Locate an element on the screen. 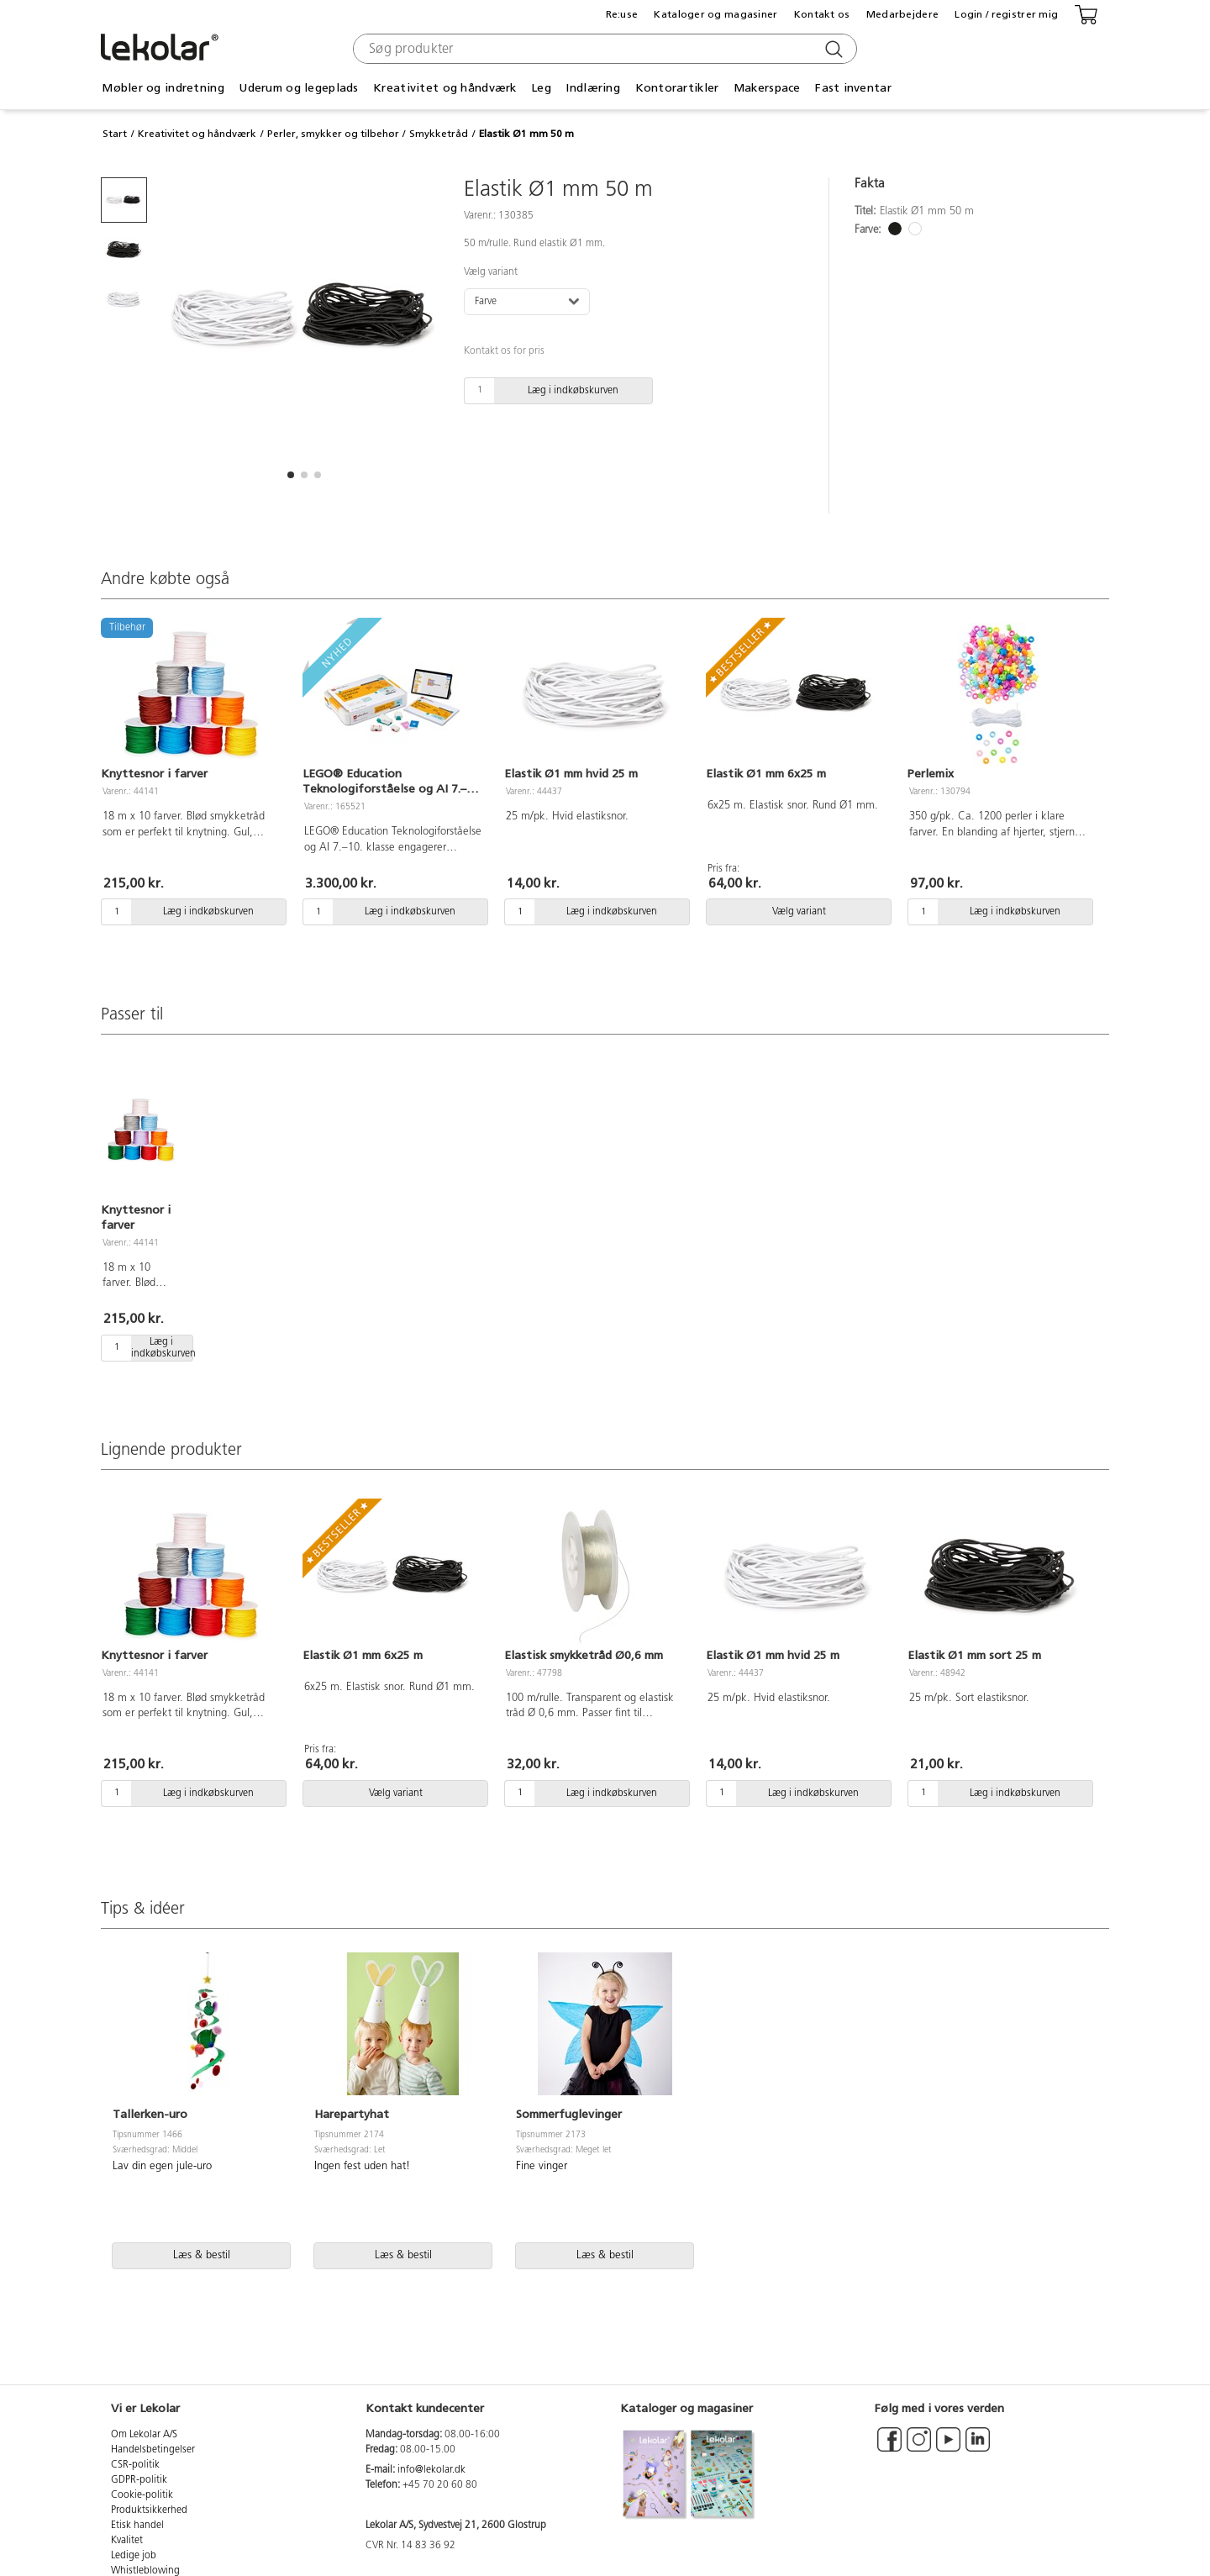  Whistleblowing is located at coordinates (145, 2571).